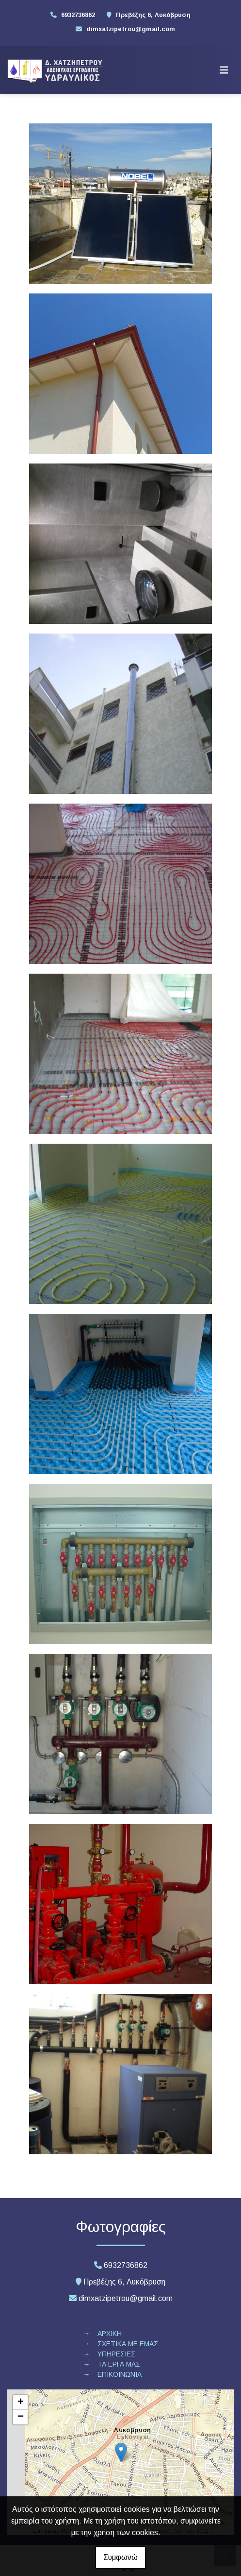 The width and height of the screenshot is (241, 2576). What do you see at coordinates (119, 2374) in the screenshot?
I see `ΕΠΙΚΟΙΝΩΝΙΑ` at bounding box center [119, 2374].